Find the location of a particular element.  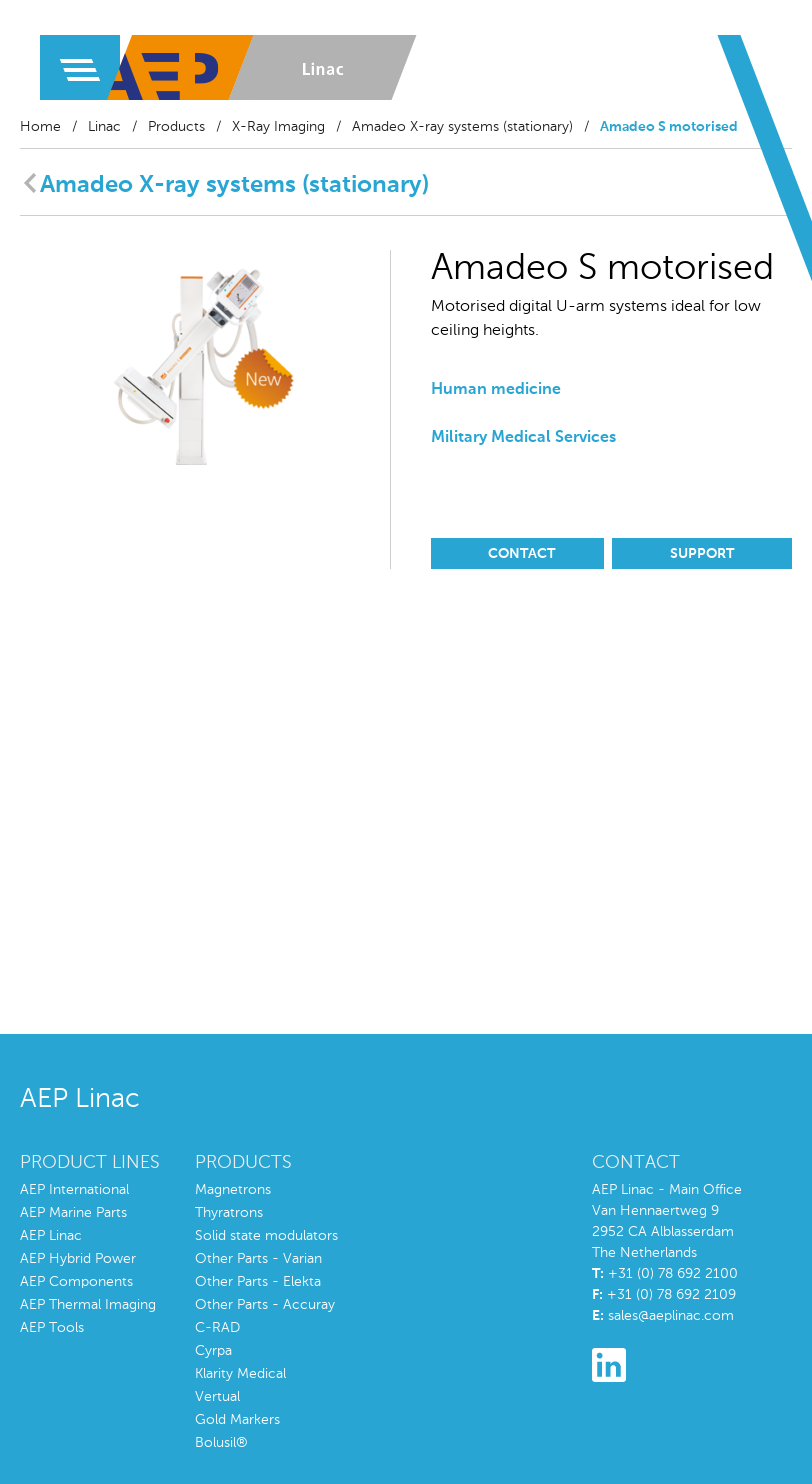

Thyratrons is located at coordinates (229, 1213).